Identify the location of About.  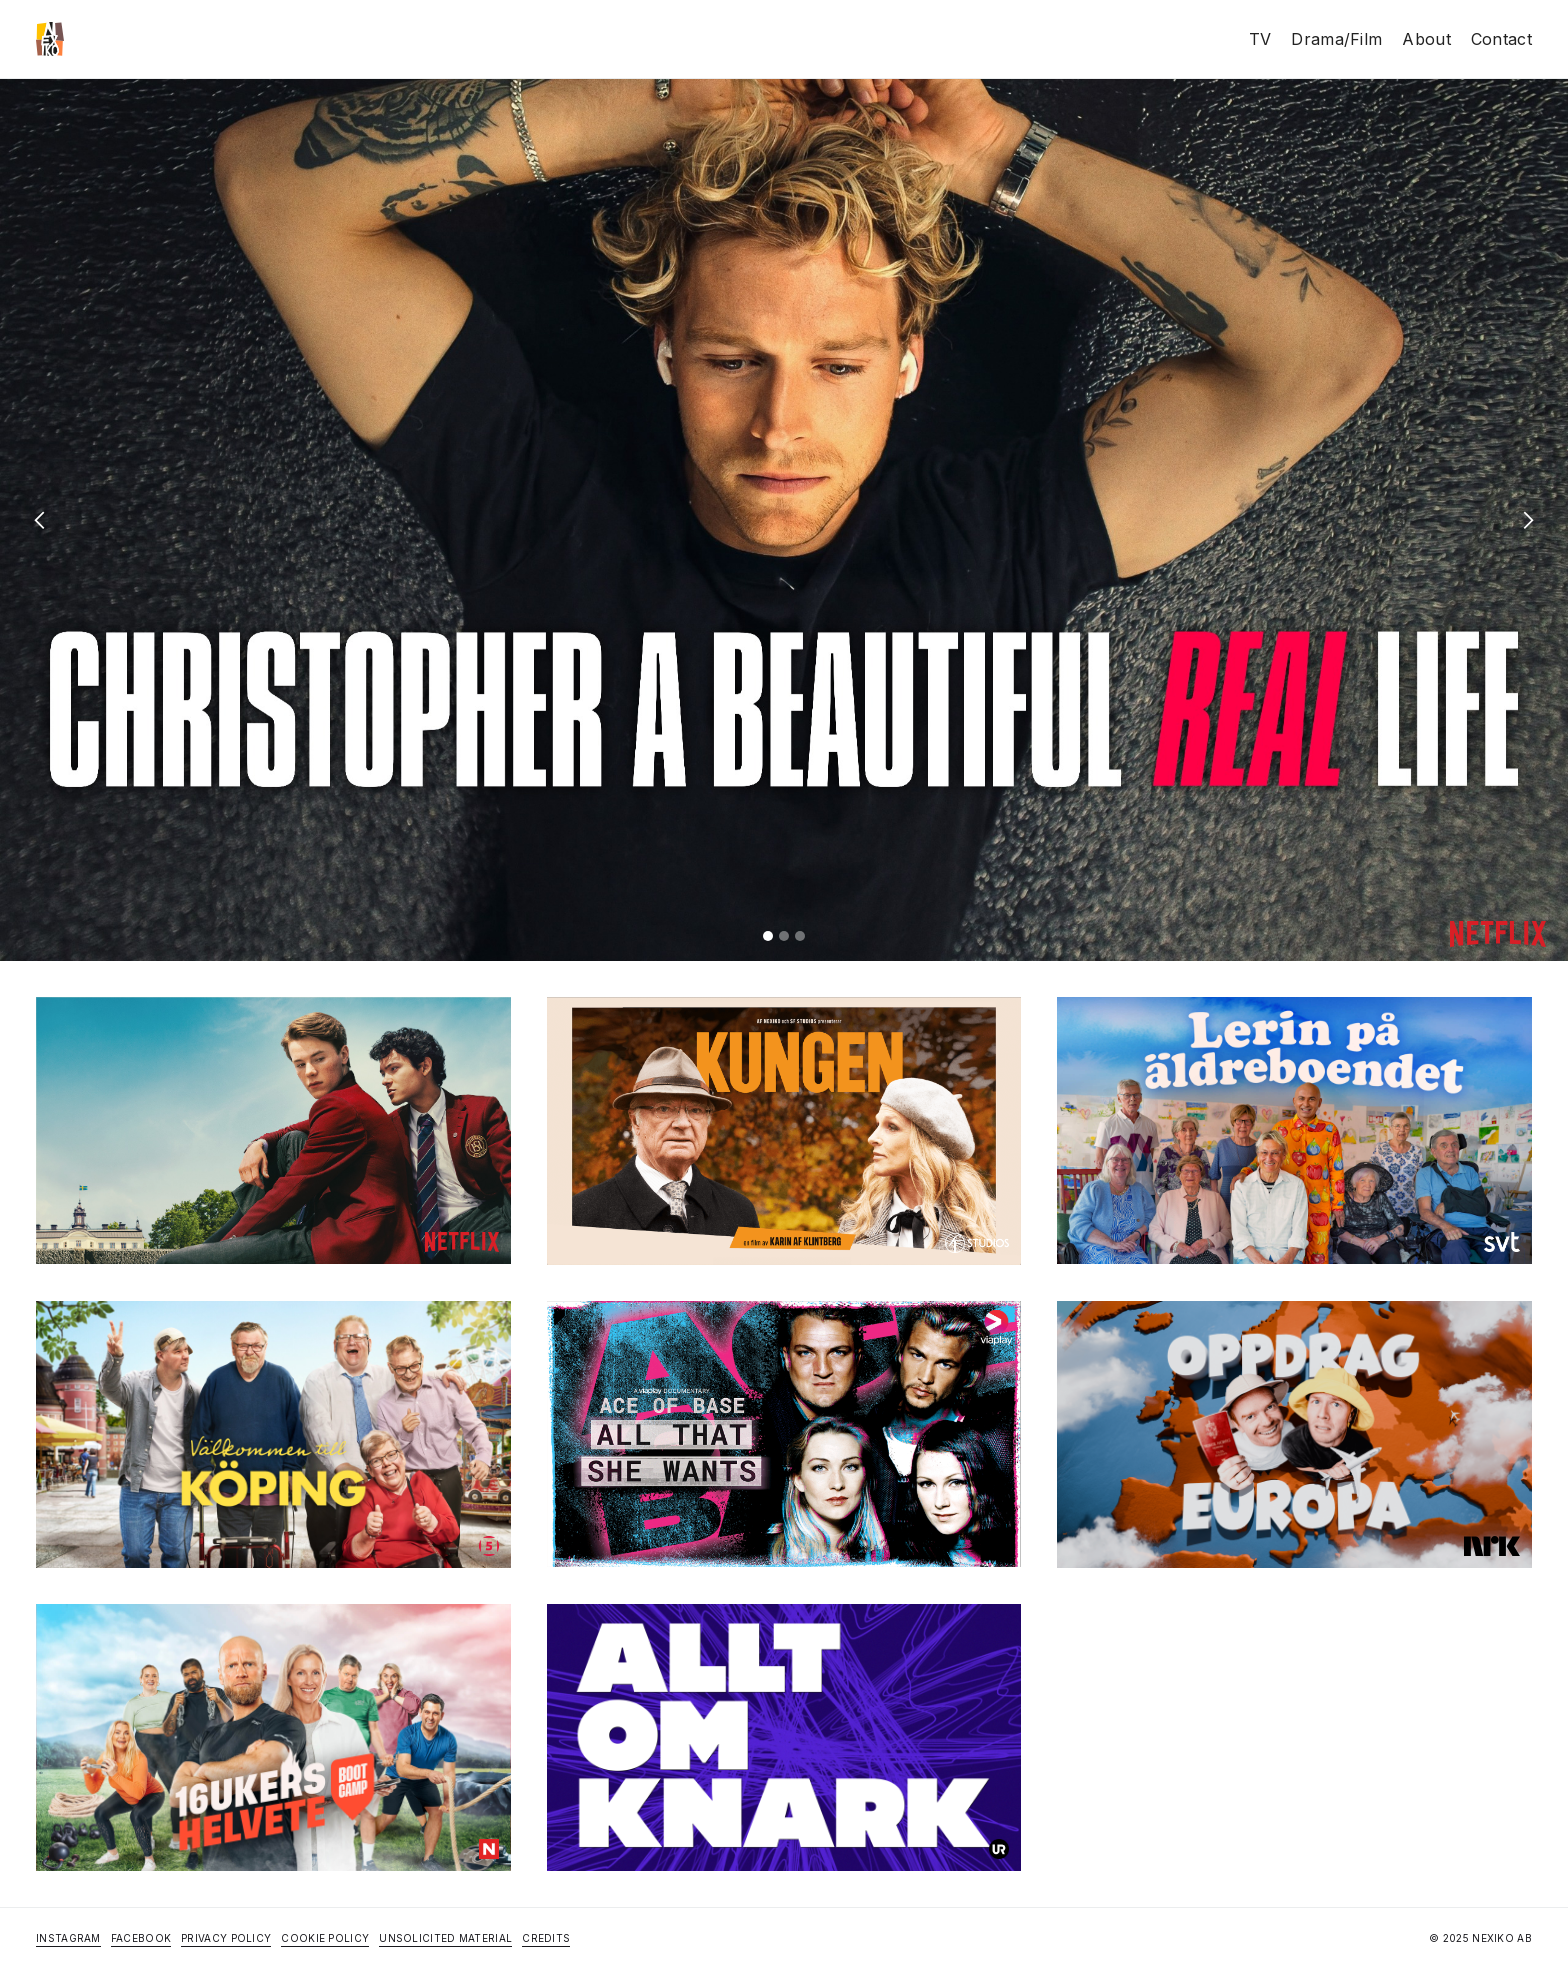
(1426, 39).